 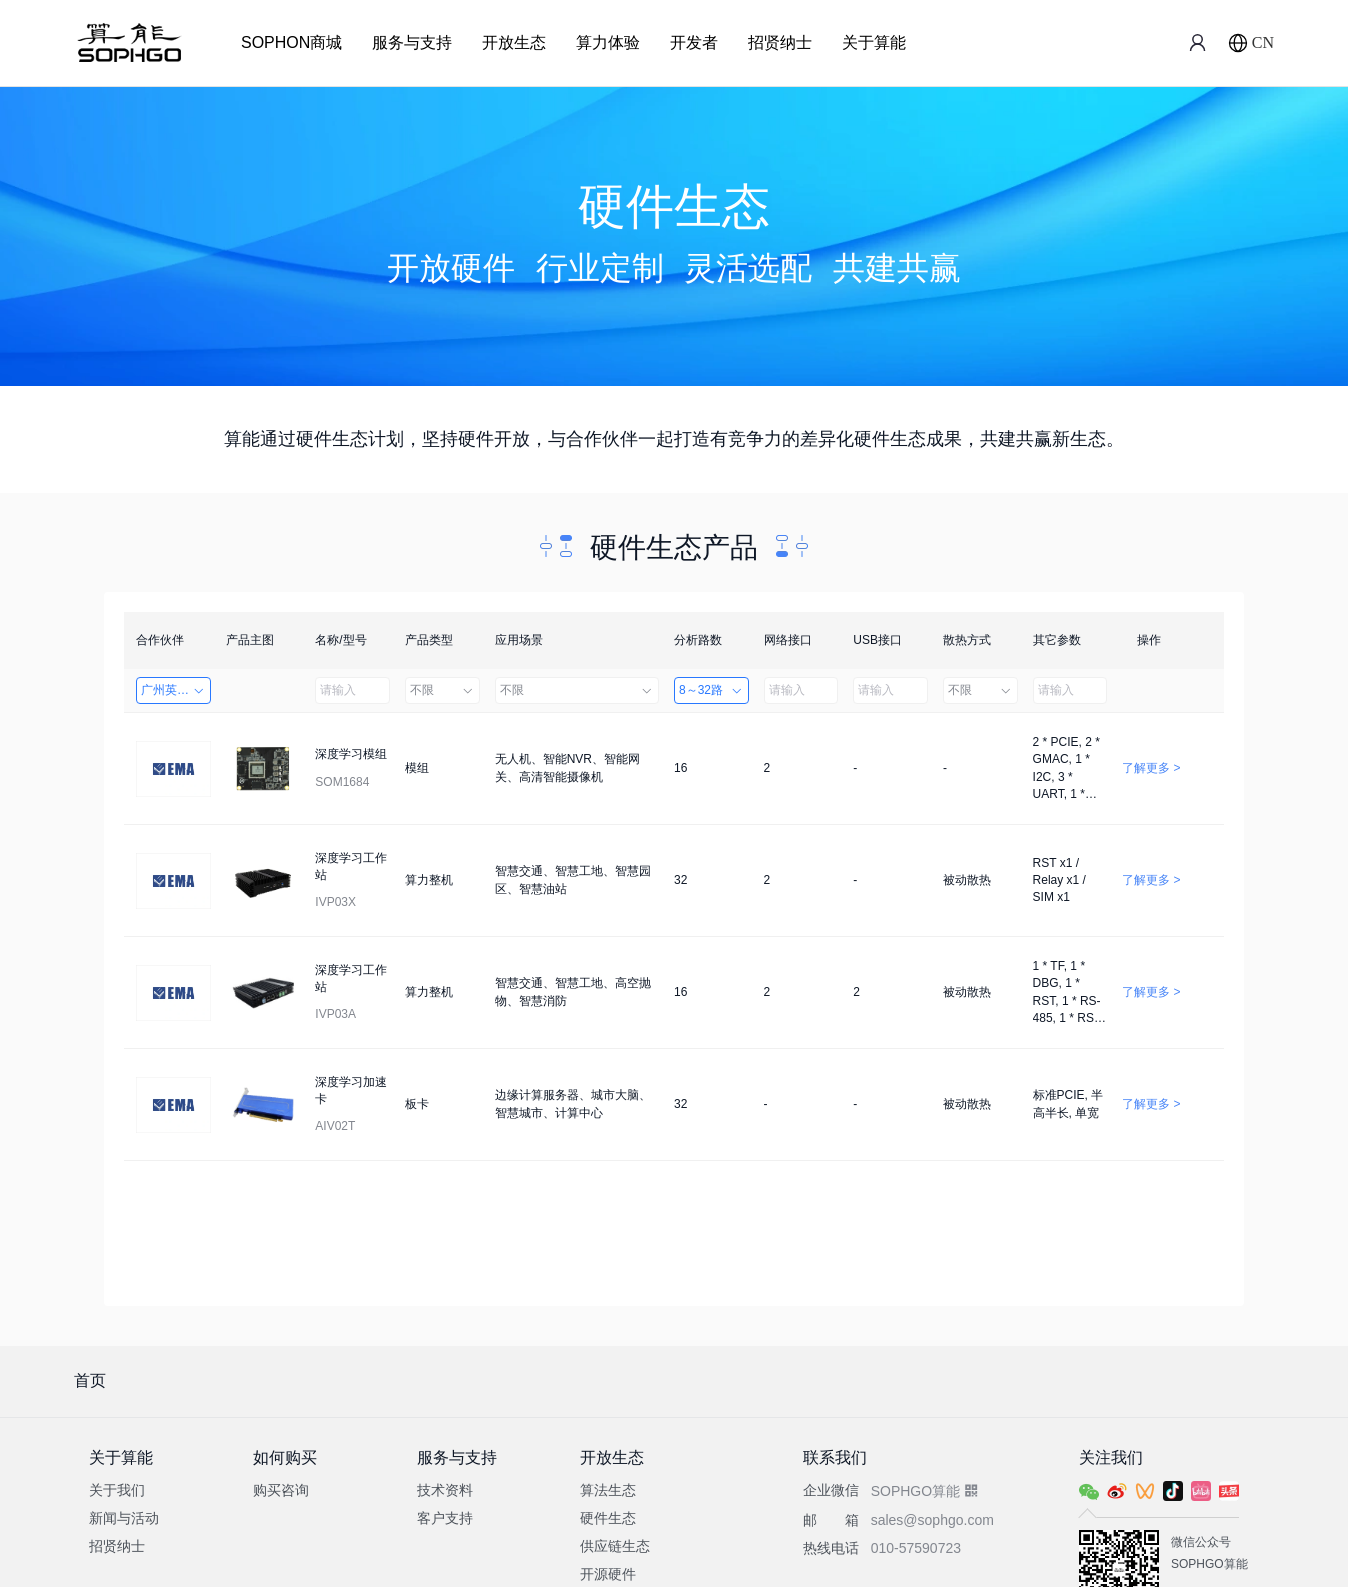 I want to click on 广州英码信息科技有限公司, so click(x=176, y=690).